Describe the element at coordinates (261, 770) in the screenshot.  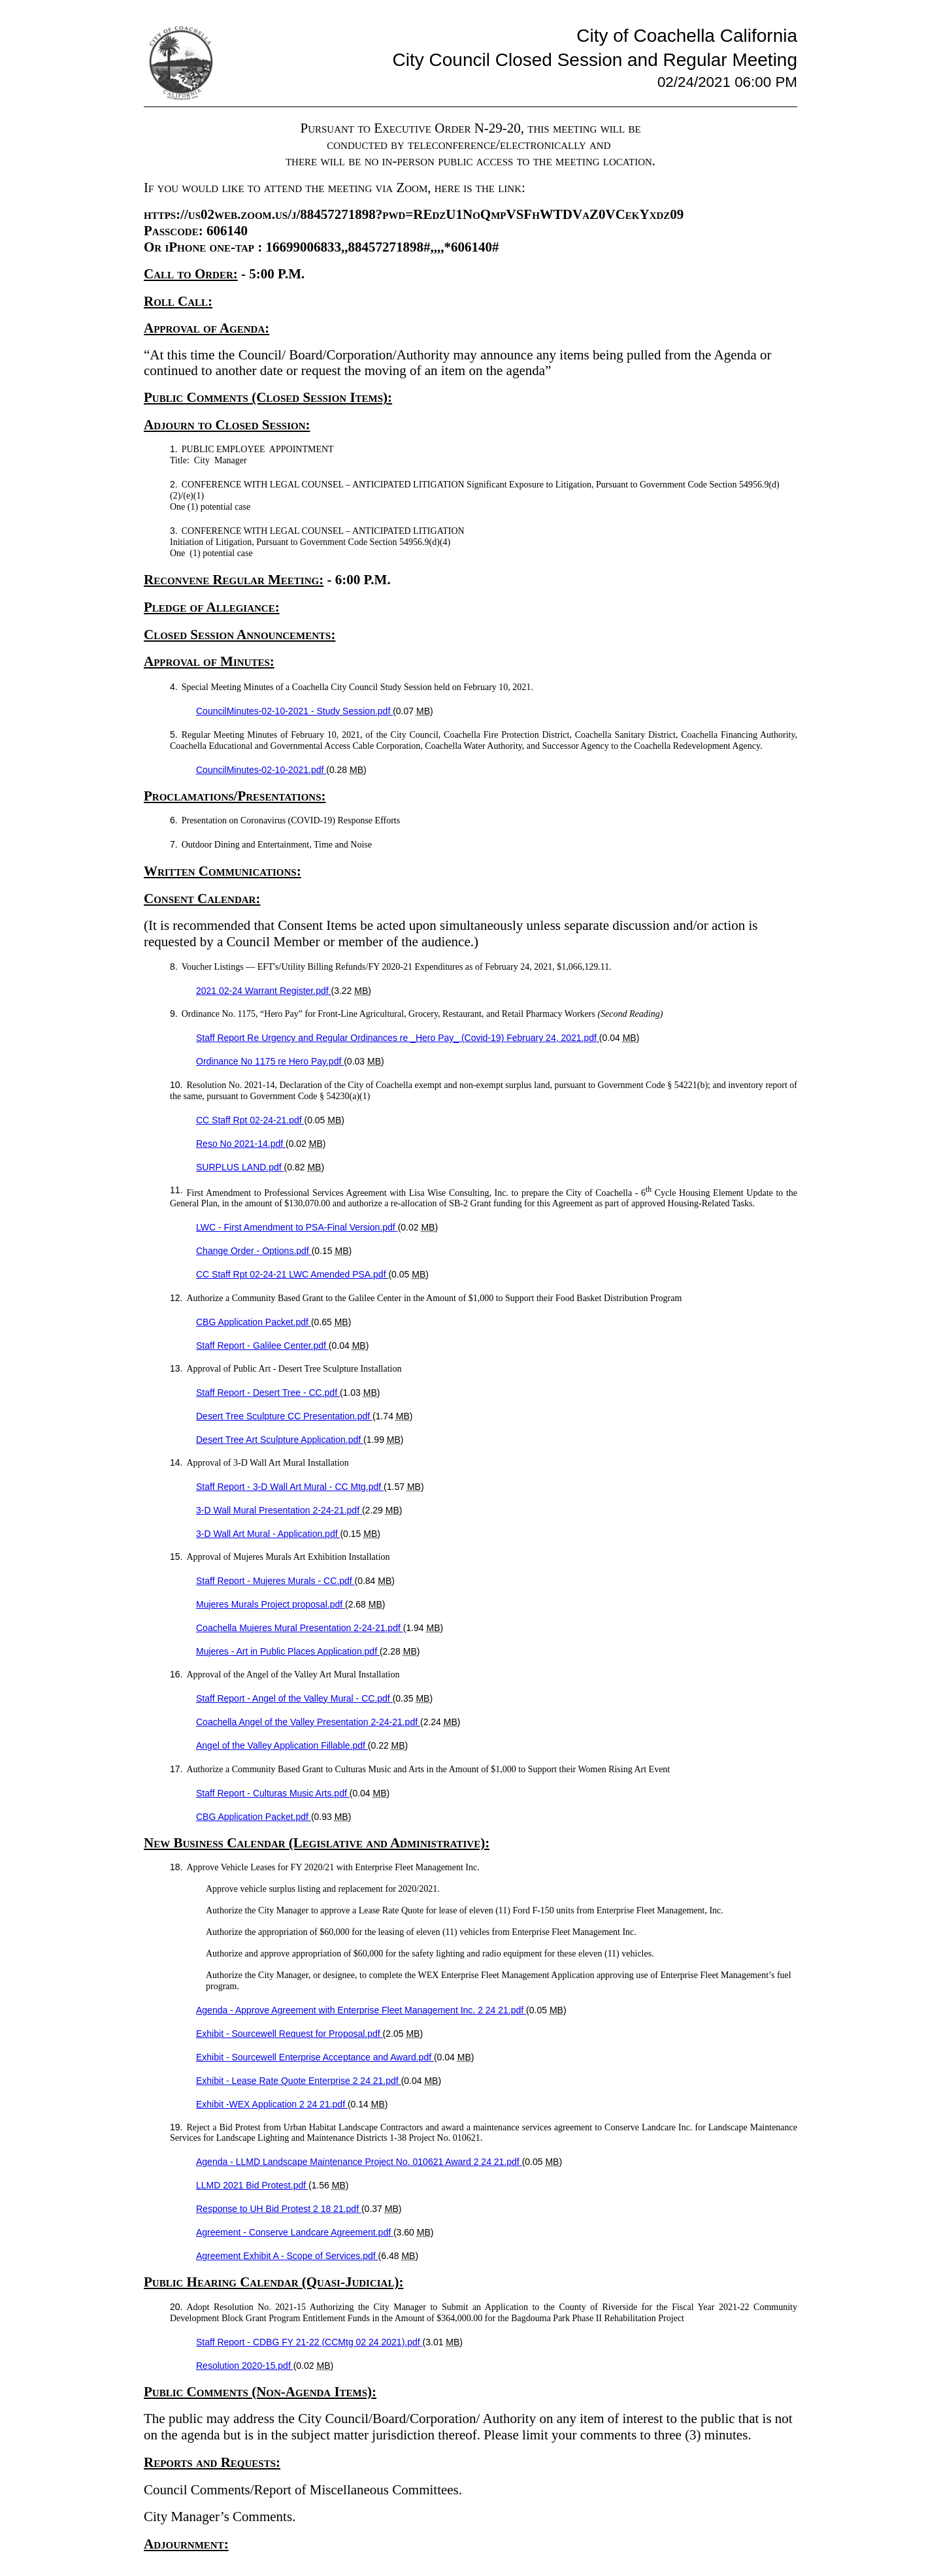
I see `CouncilMinutes-02-10-2021.pdf` at that location.